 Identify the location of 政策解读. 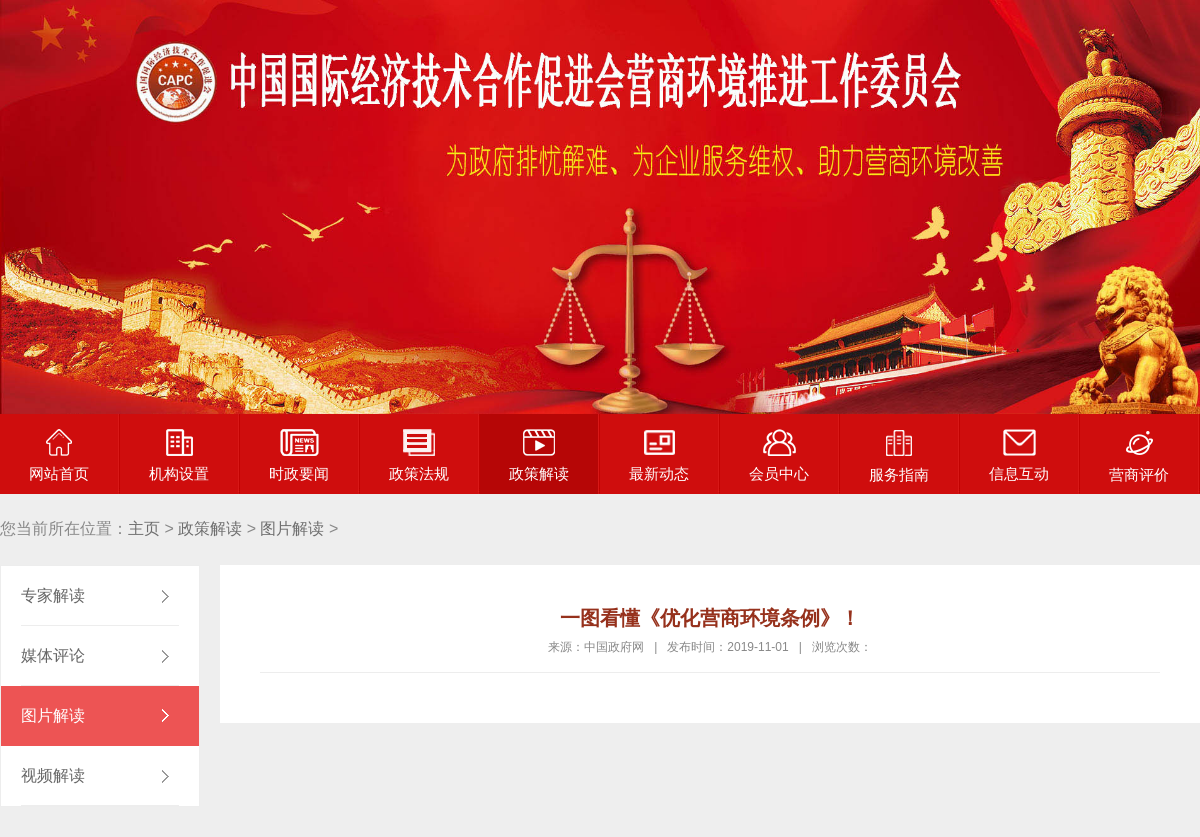
(539, 455).